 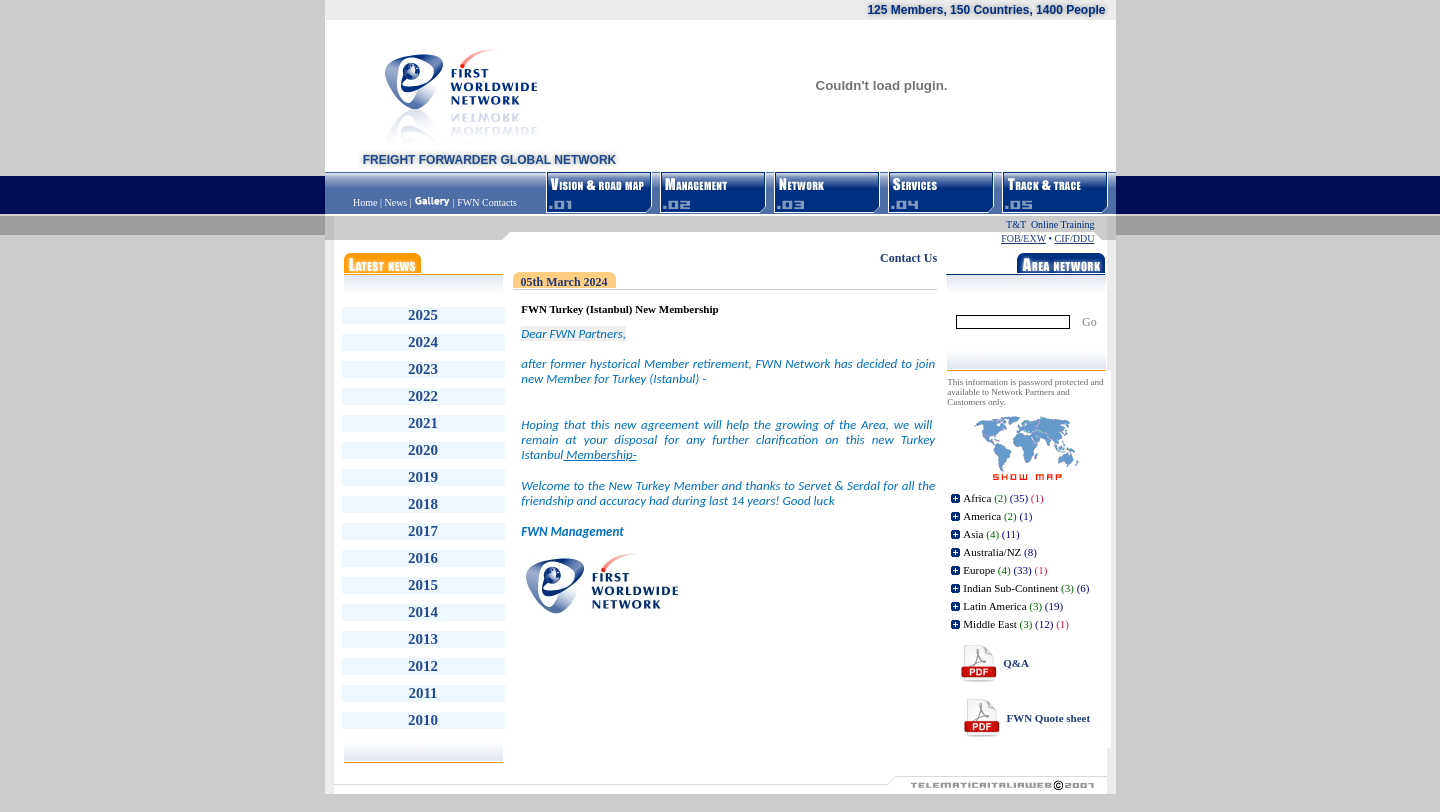 I want to click on News, so click(x=395, y=202).